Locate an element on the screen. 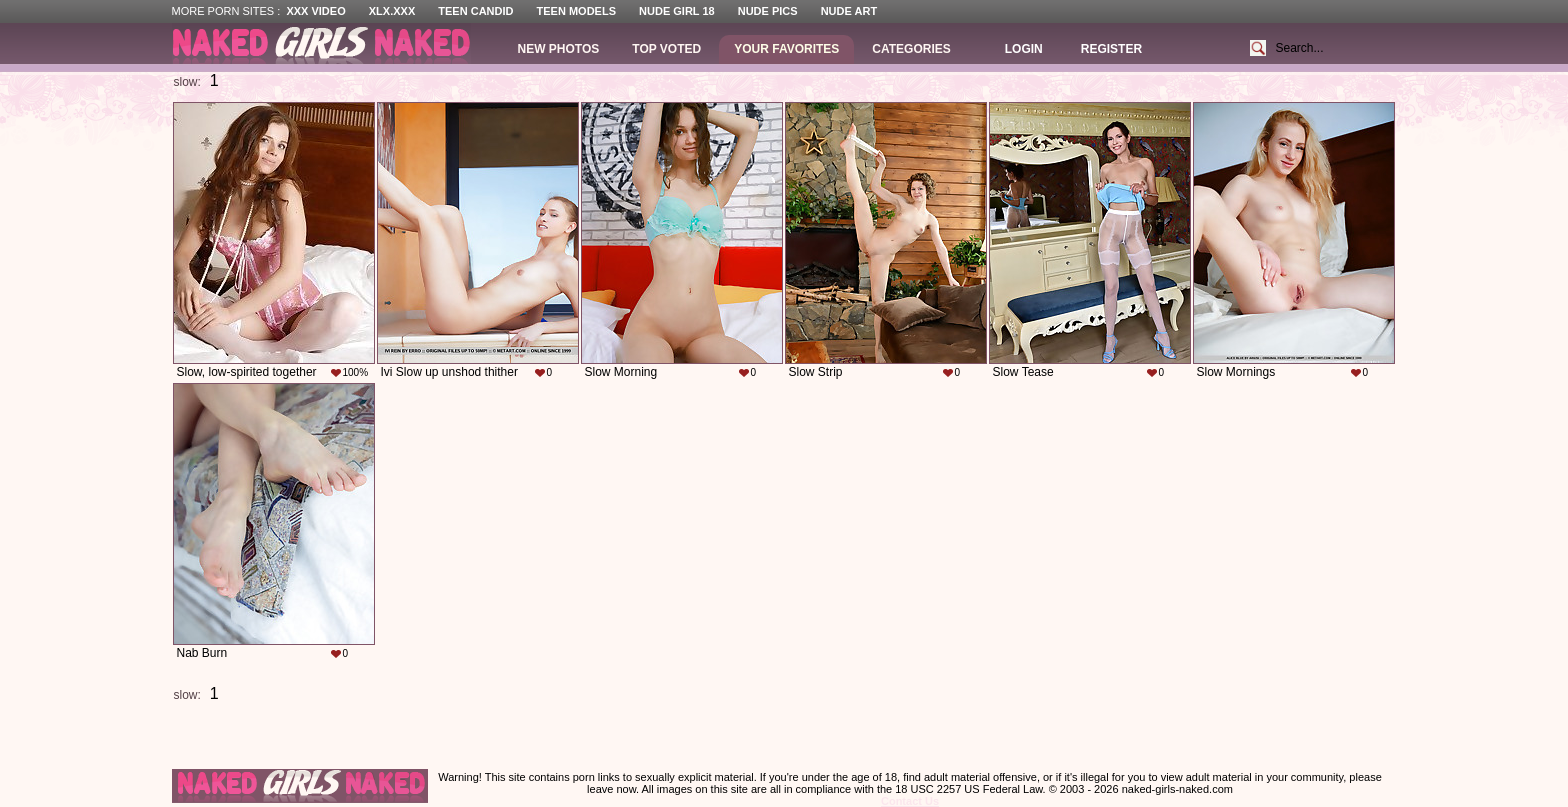 The height and width of the screenshot is (807, 1568). XXX Video is located at coordinates (315, 11).